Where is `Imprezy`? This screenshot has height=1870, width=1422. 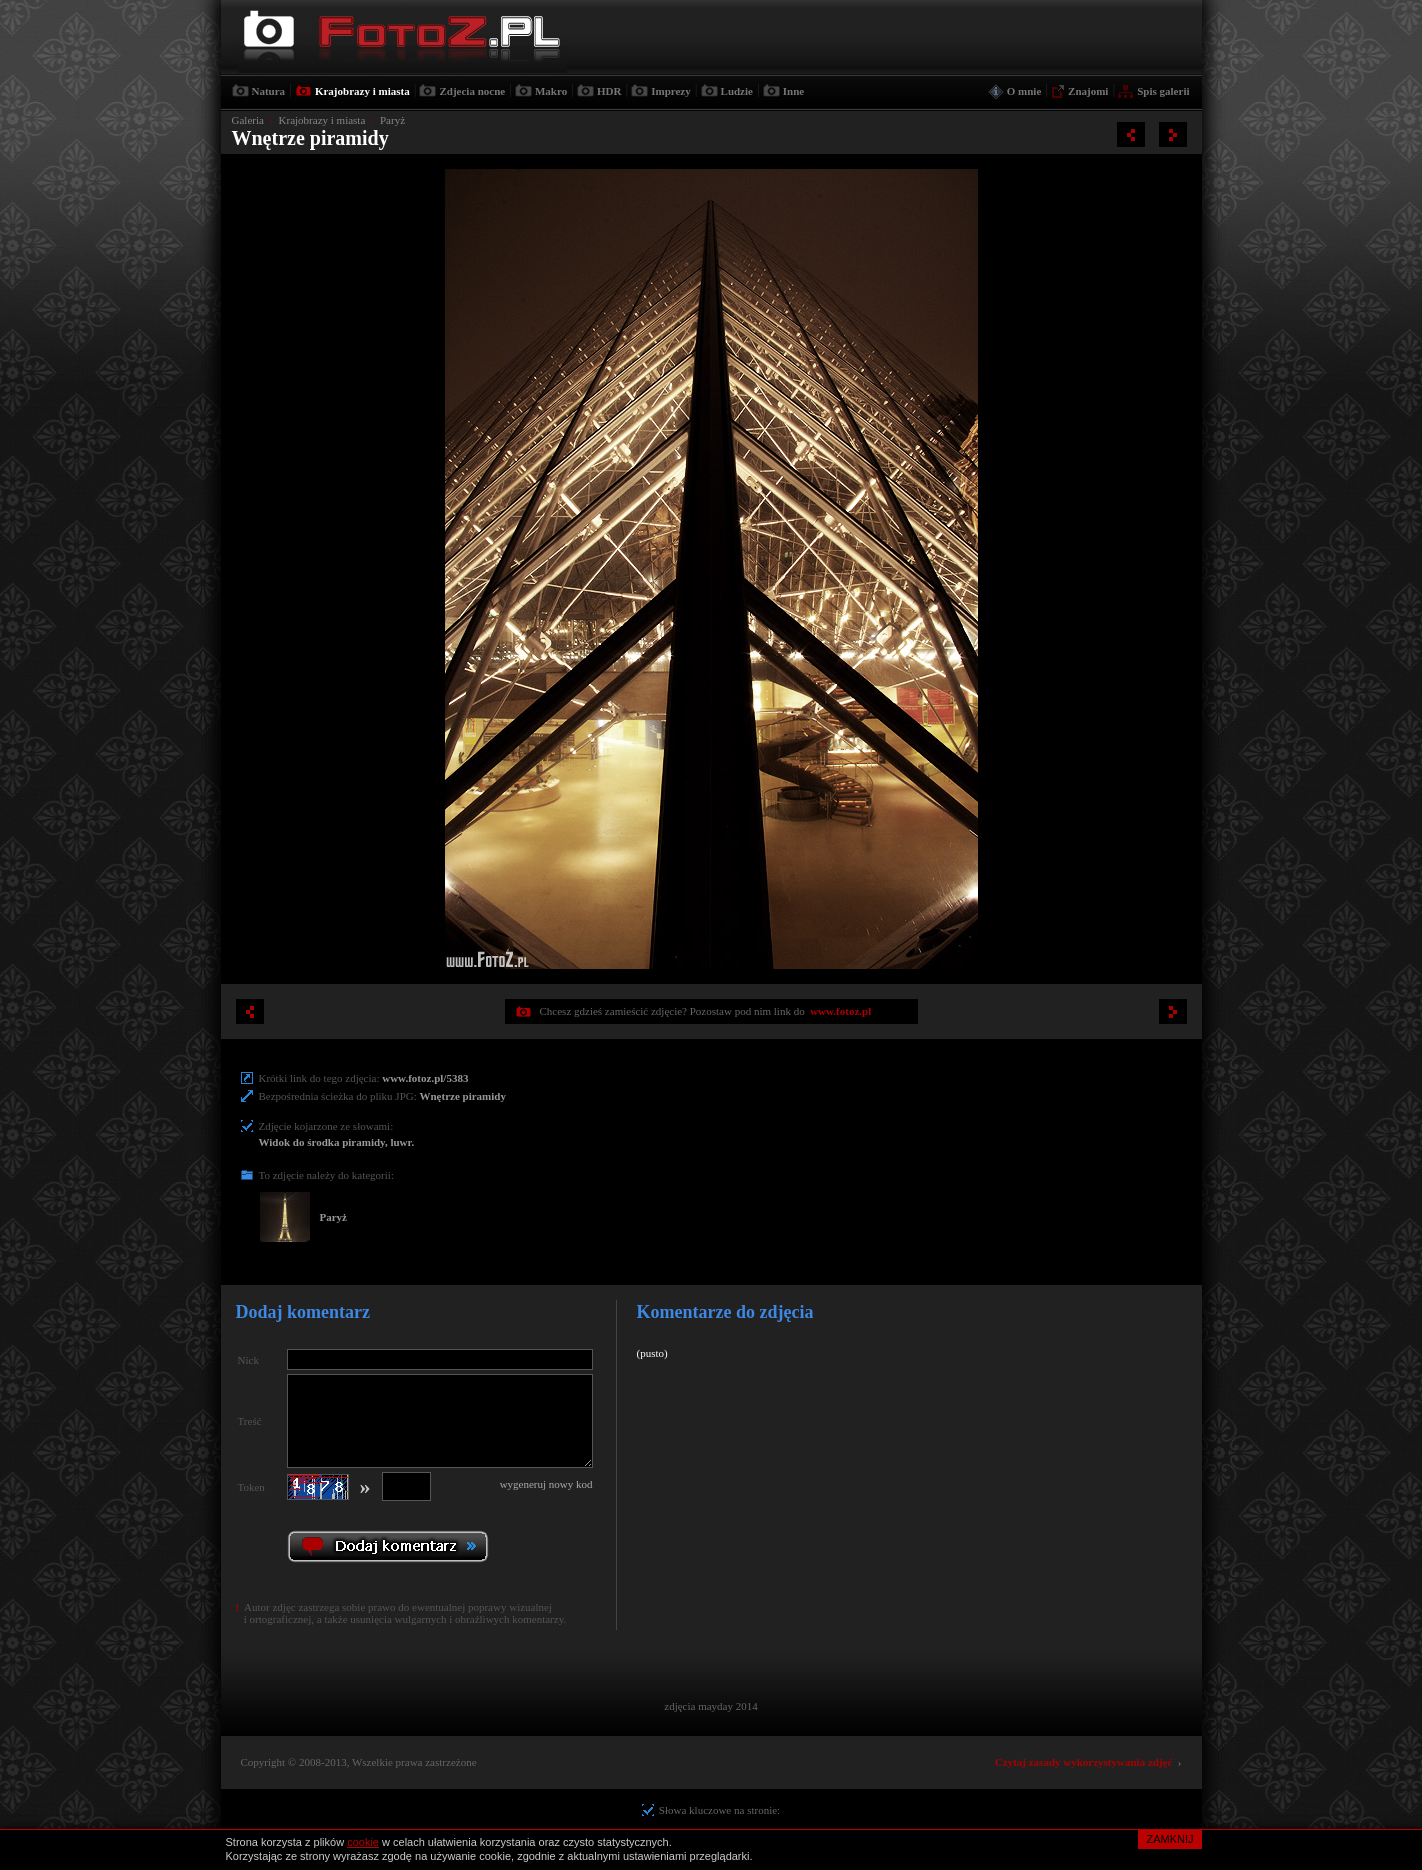
Imprezy is located at coordinates (671, 91).